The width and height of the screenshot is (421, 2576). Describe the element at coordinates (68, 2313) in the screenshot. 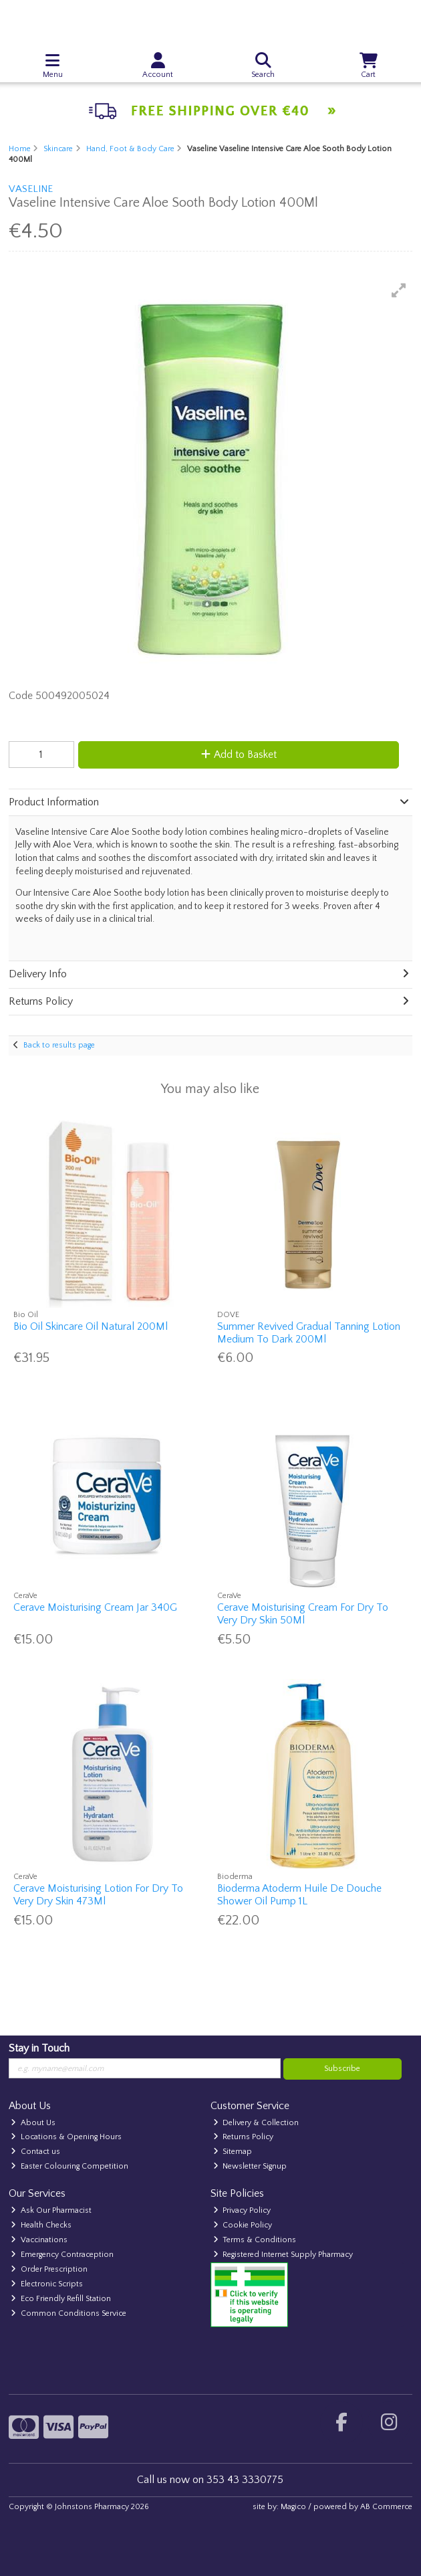

I see `Common Conditions Service` at that location.